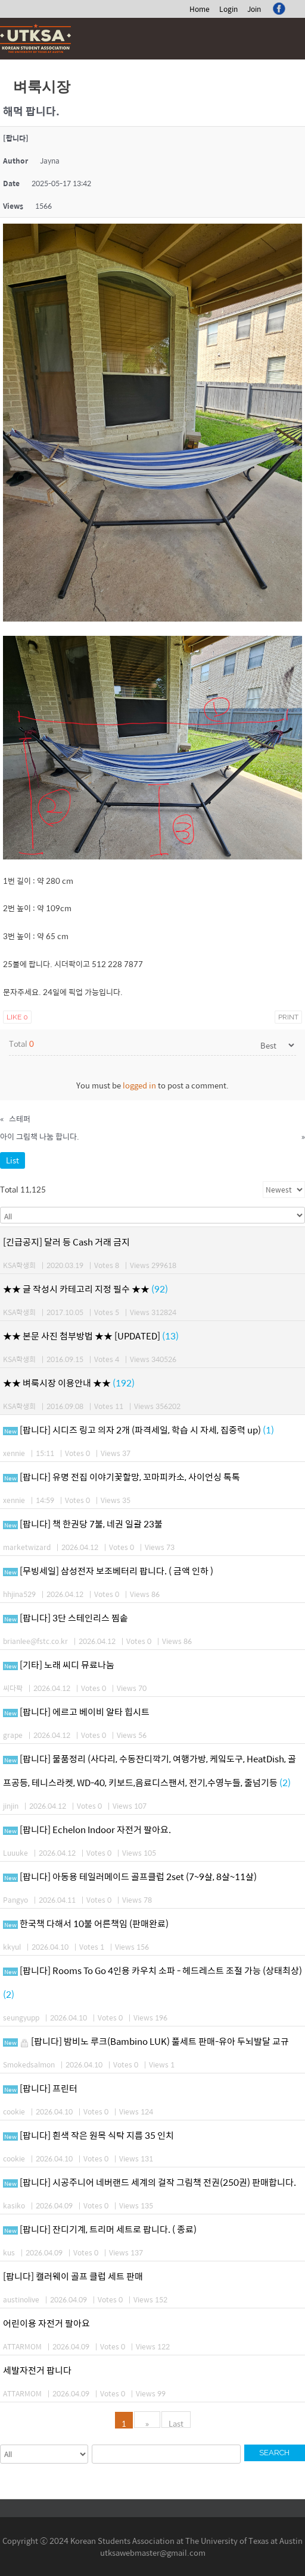  What do you see at coordinates (274, 2452) in the screenshot?
I see `Search` at bounding box center [274, 2452].